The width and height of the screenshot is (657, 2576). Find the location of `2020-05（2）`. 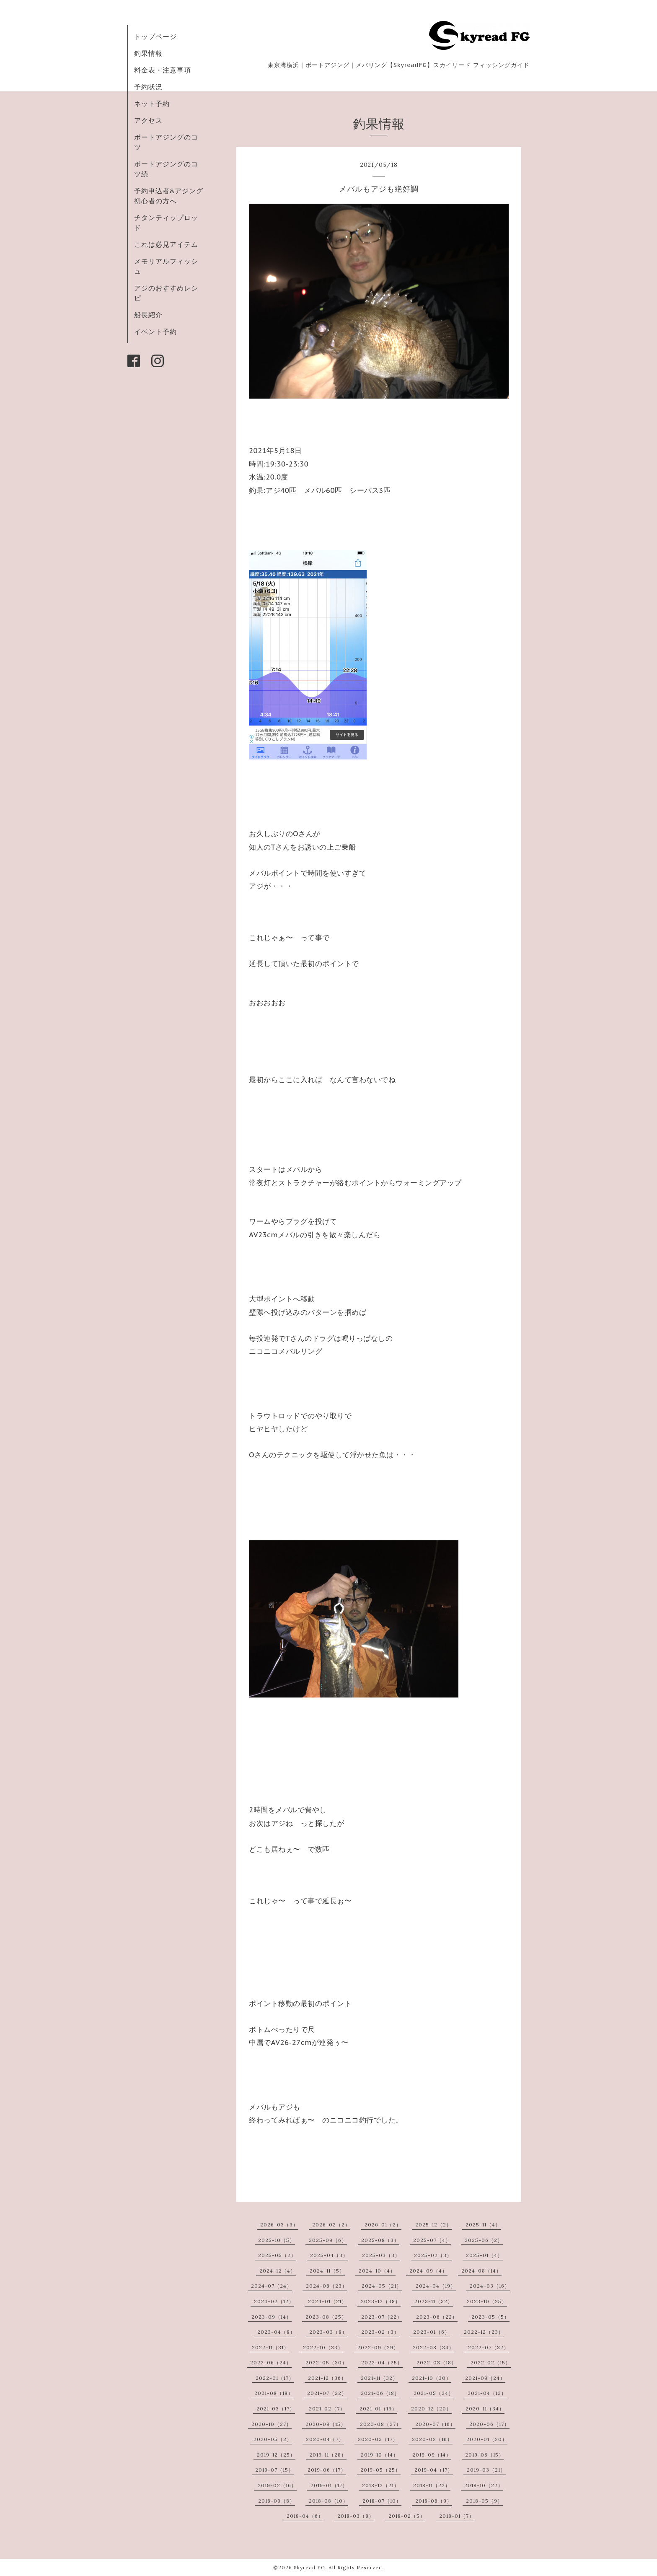

2020-05（2） is located at coordinates (272, 2439).